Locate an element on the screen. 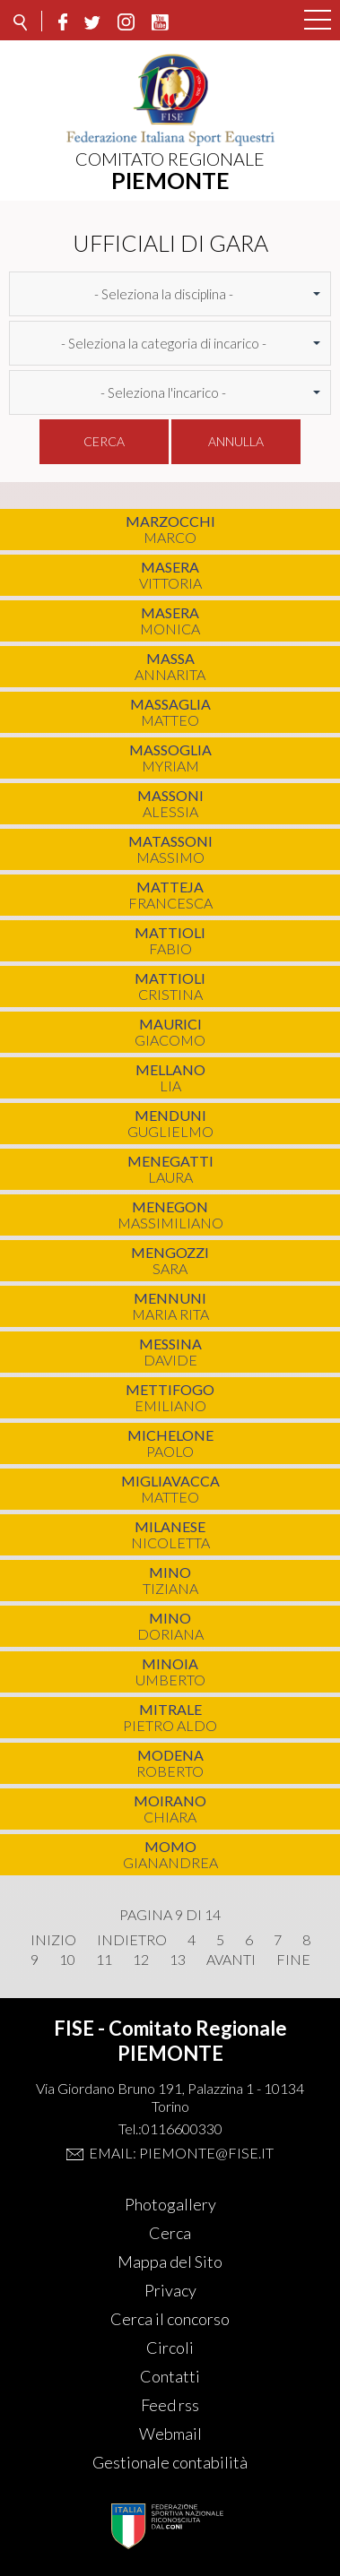 Image resolution: width=340 pixels, height=2576 pixels. Webmail is located at coordinates (170, 2433).